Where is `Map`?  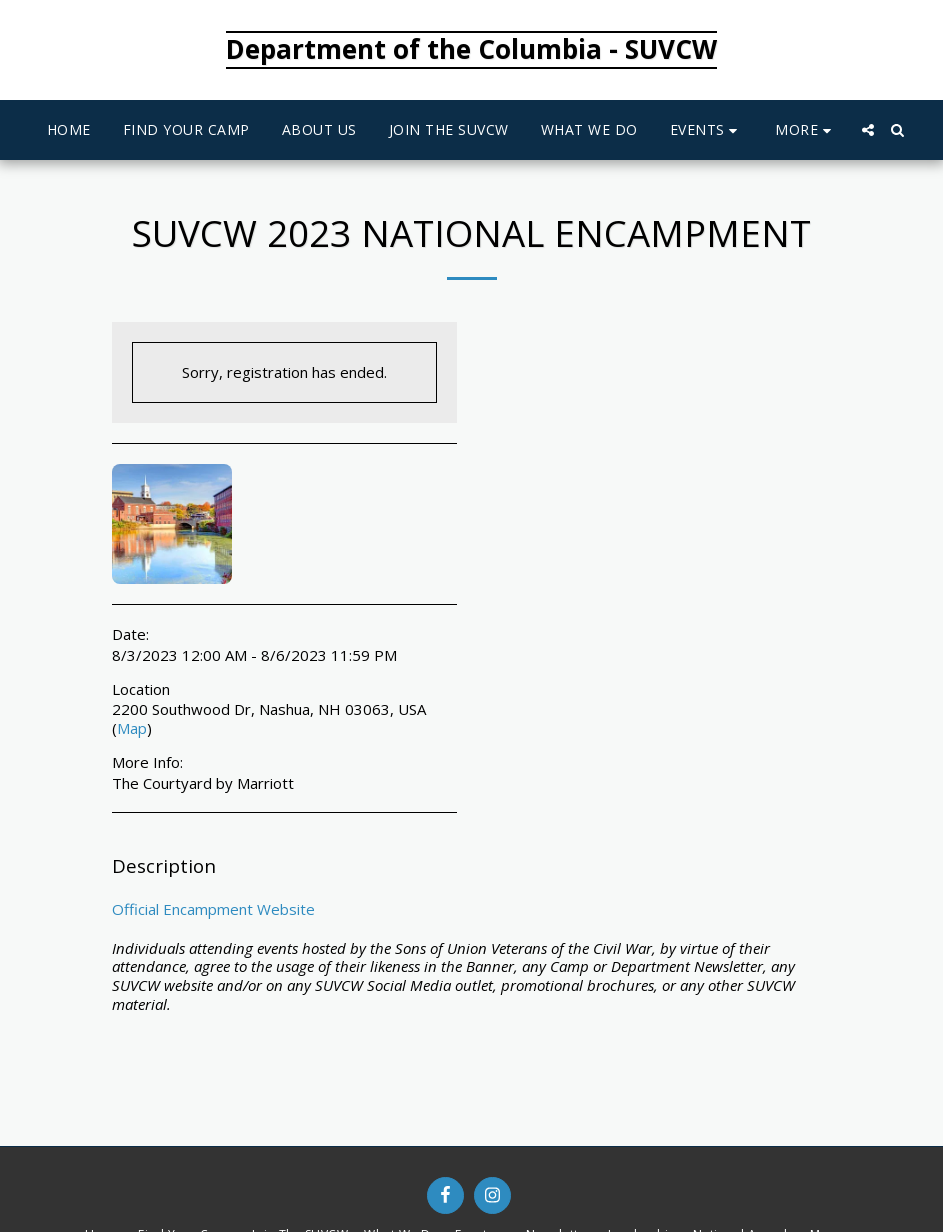
Map is located at coordinates (132, 728).